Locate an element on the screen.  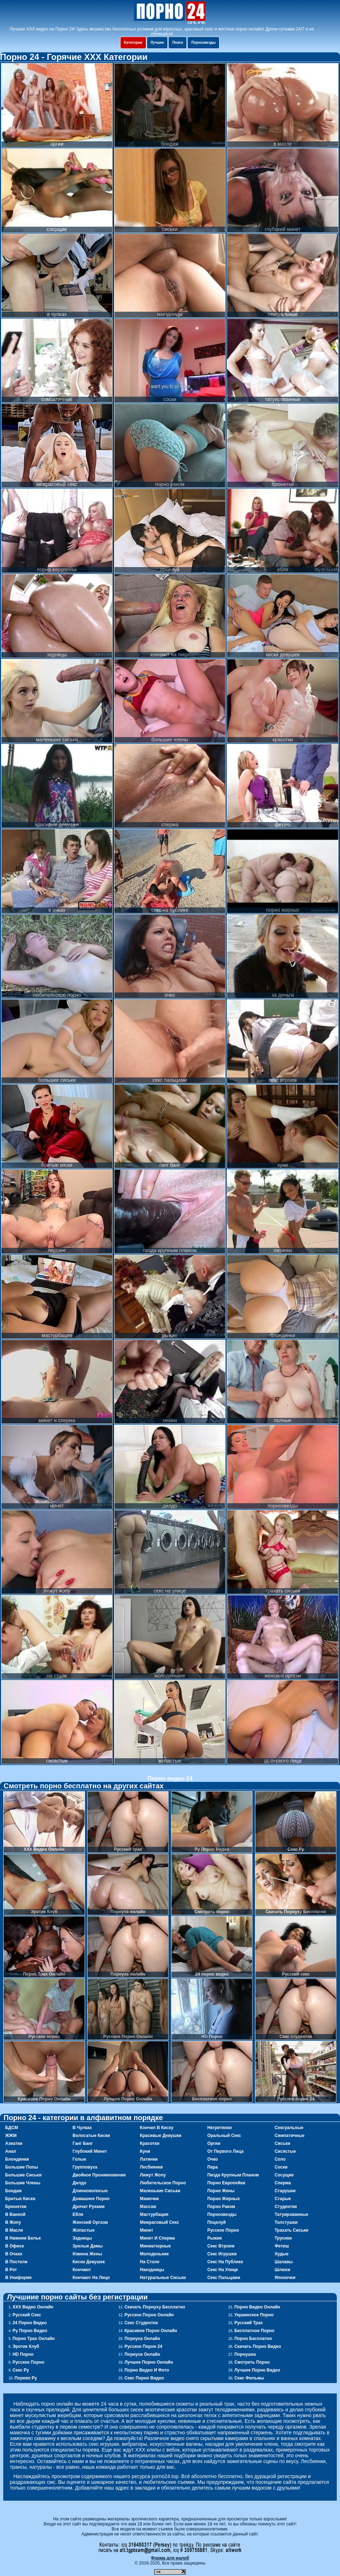
в рот is located at coordinates (11, 2269).